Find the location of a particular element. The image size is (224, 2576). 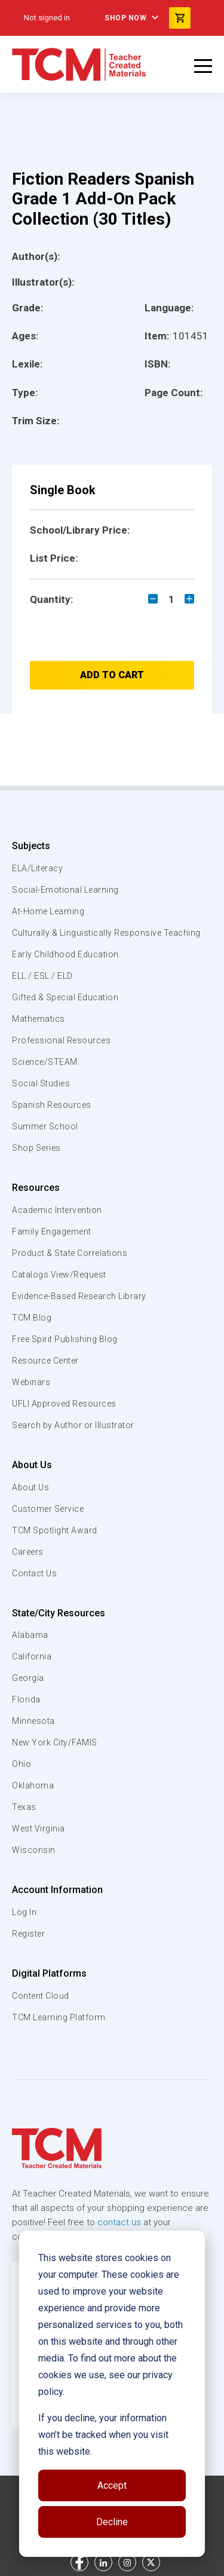

California is located at coordinates (31, 1656).